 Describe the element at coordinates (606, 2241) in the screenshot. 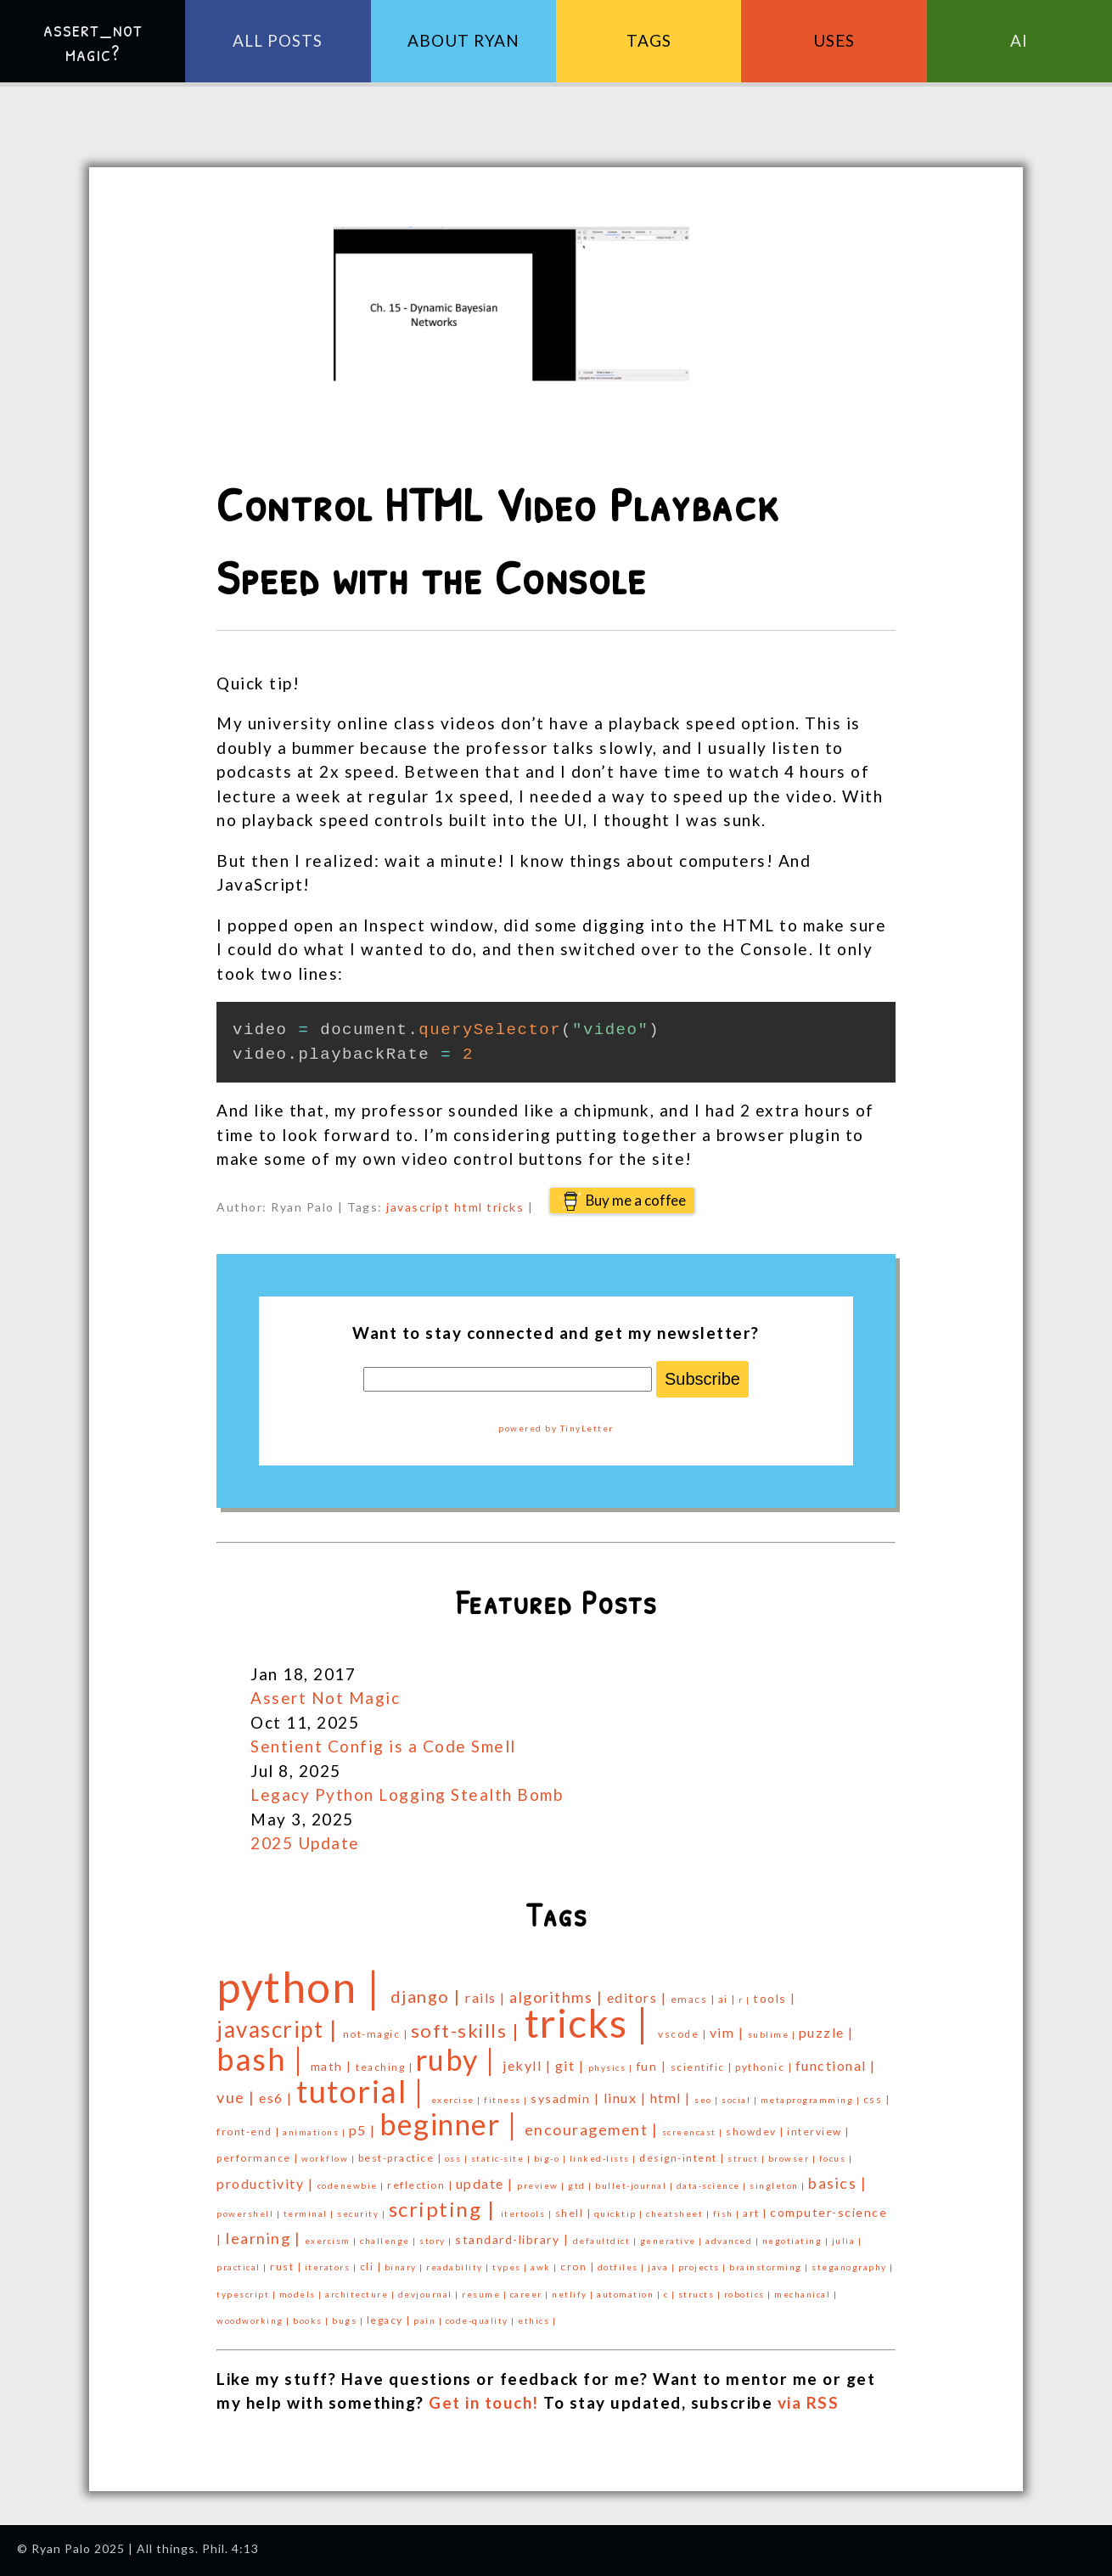

I see `defaultdict |` at that location.